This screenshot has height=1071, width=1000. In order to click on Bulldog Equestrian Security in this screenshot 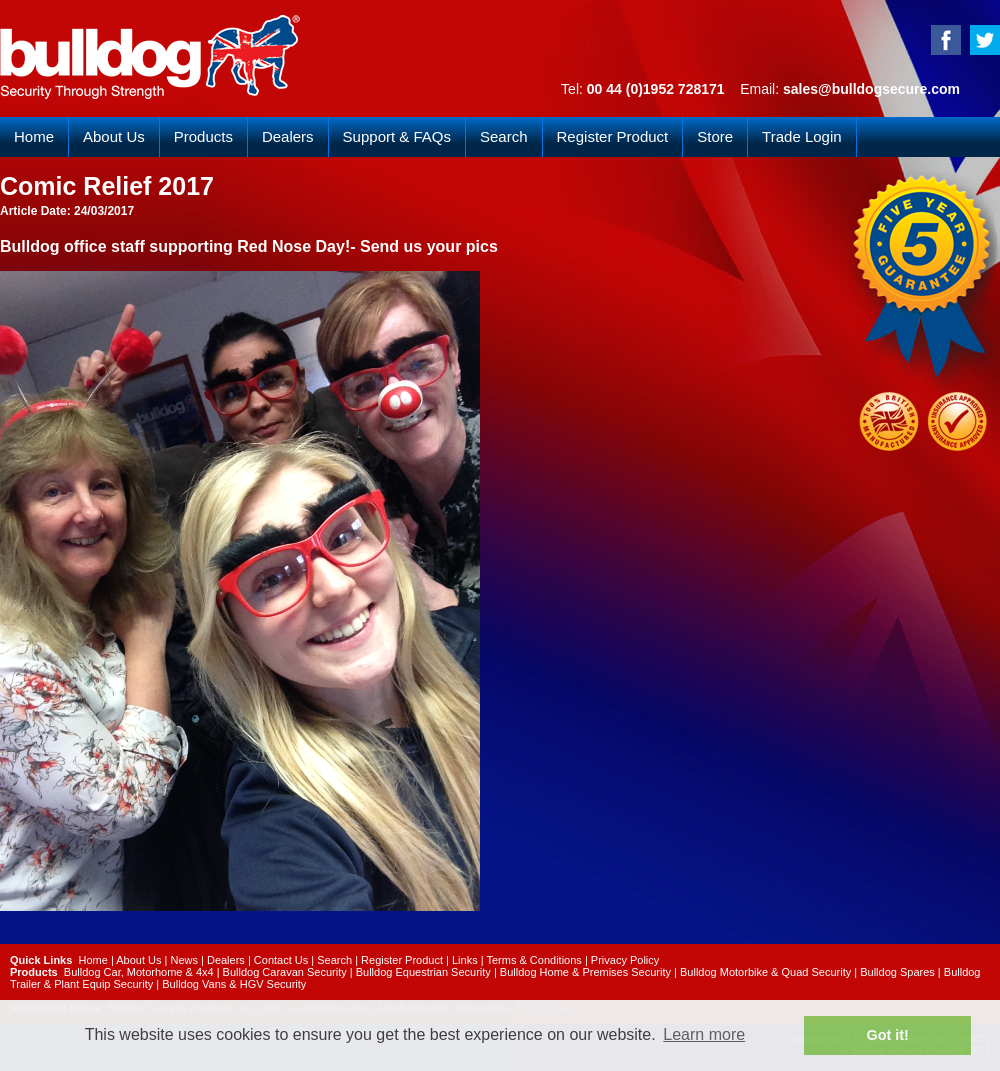, I will do `click(423, 972)`.